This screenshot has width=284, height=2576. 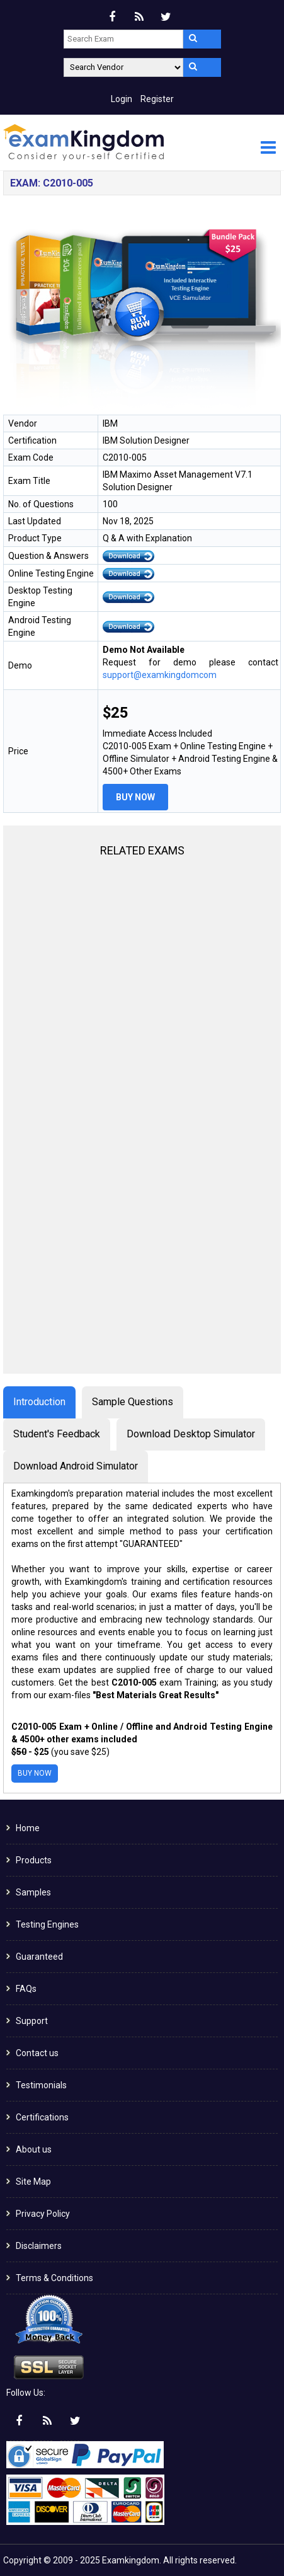 I want to click on Privacy Policy, so click(x=43, y=2214).